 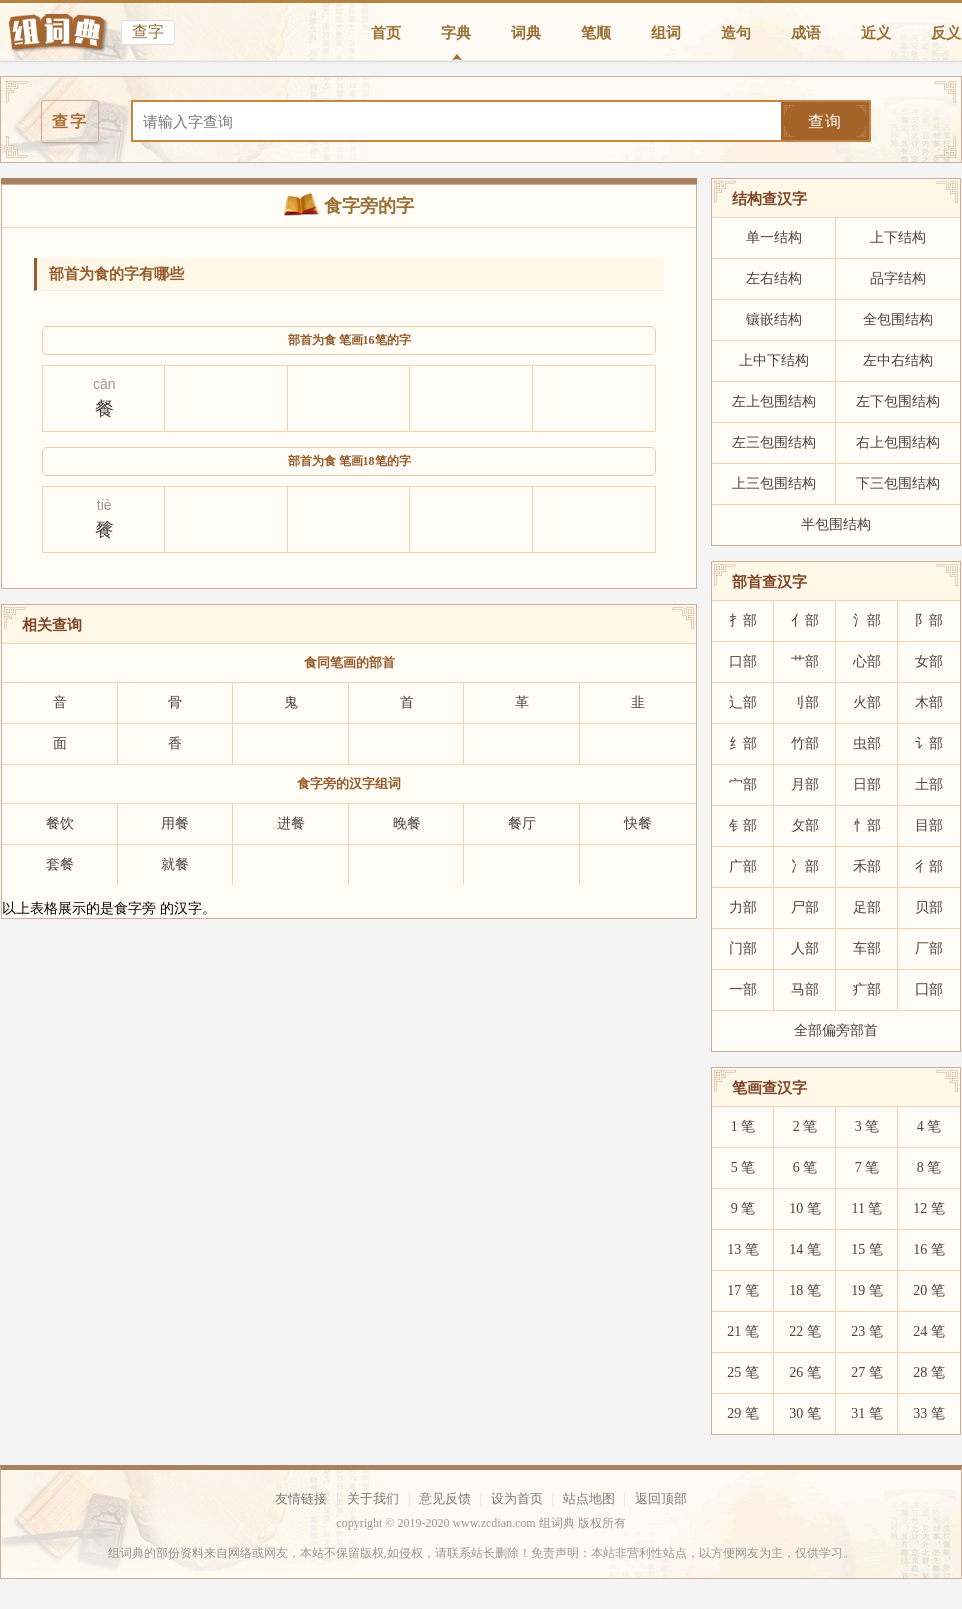 What do you see at coordinates (805, 1167) in the screenshot?
I see `6 笔` at bounding box center [805, 1167].